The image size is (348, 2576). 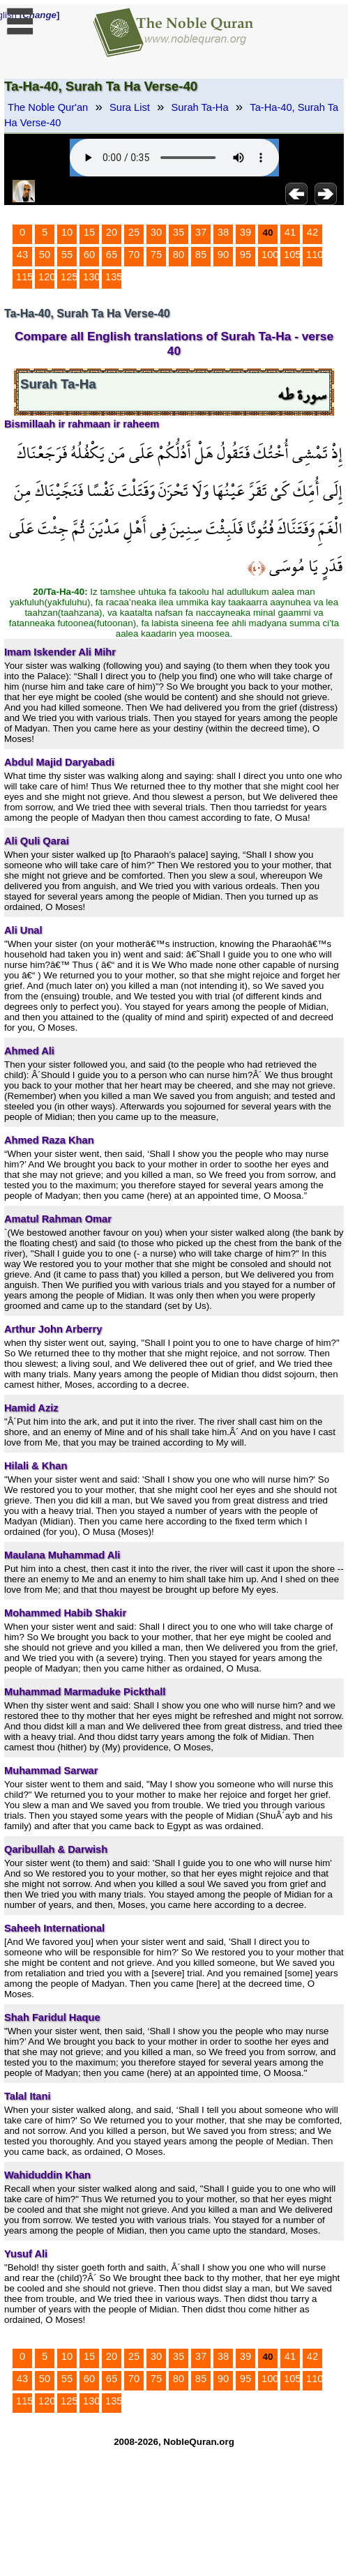 I want to click on The Noble Qur'an, so click(x=48, y=107).